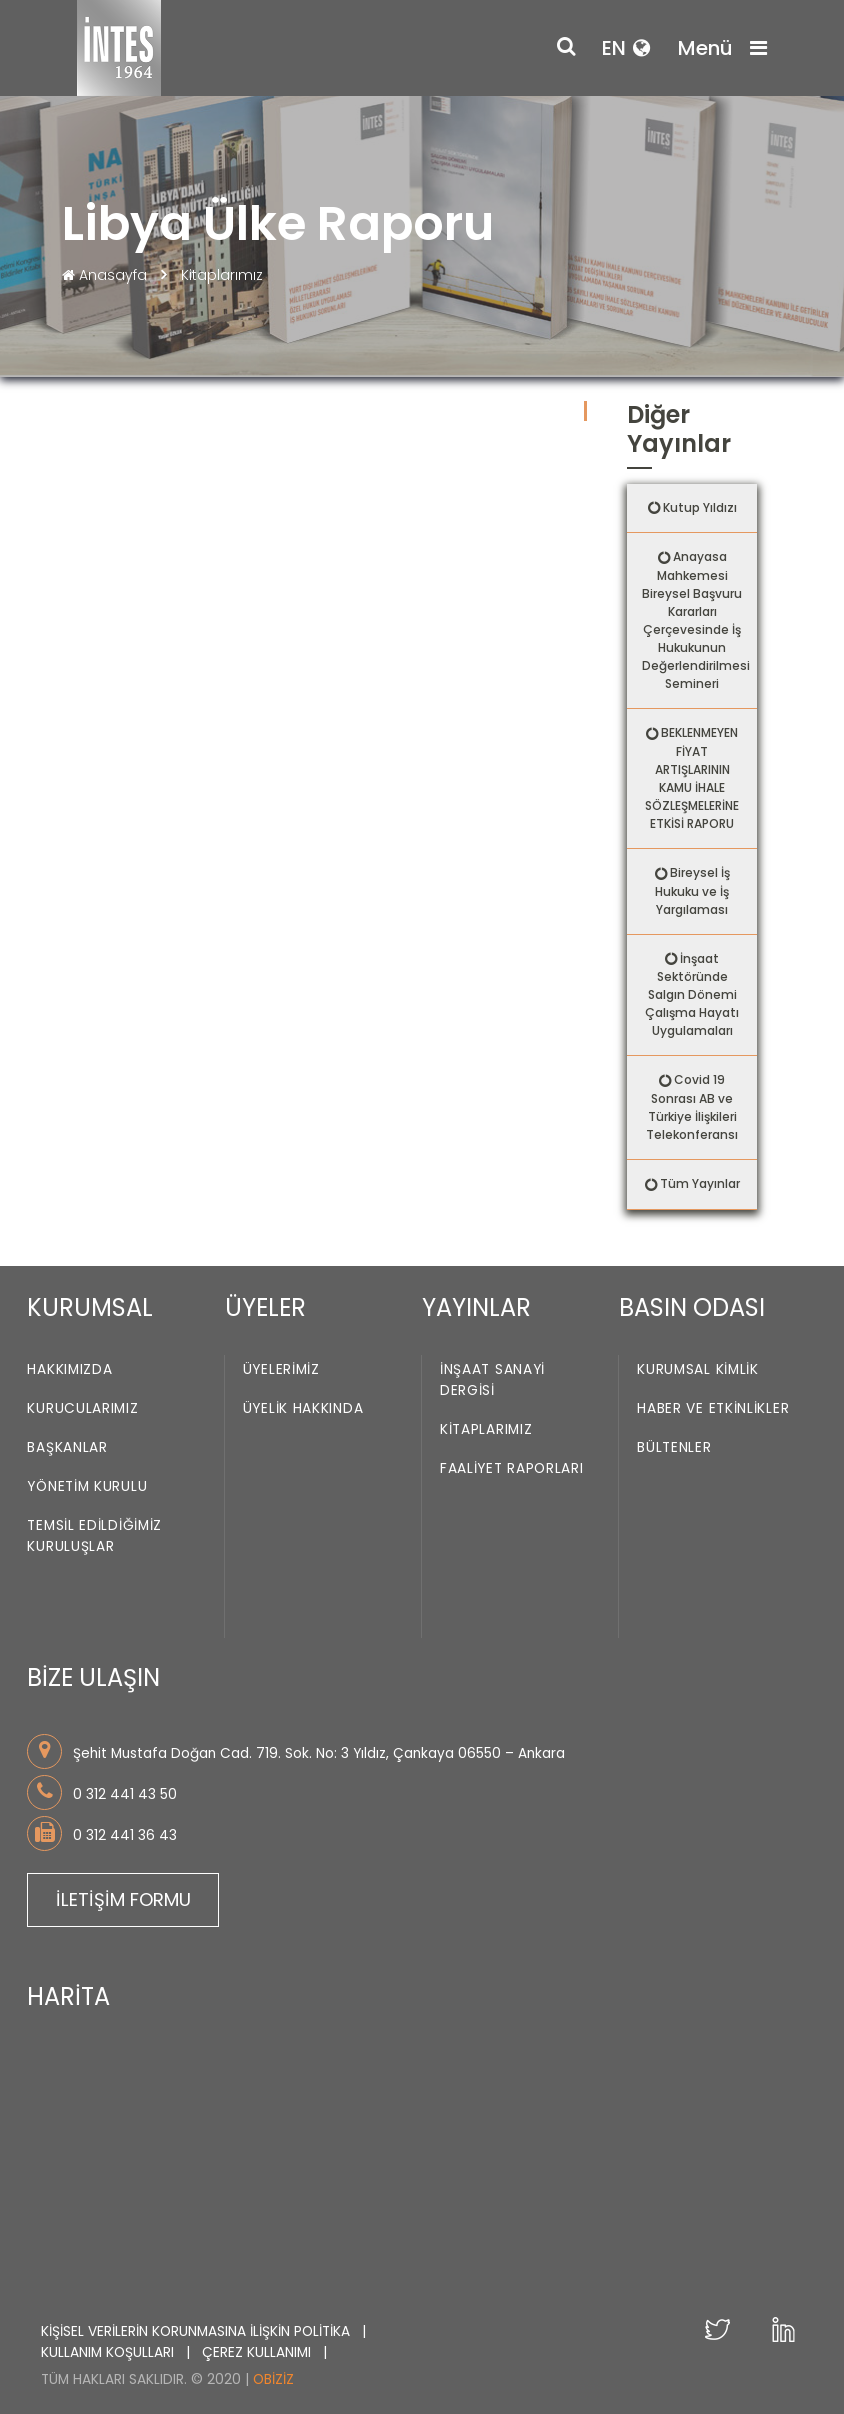 The height and width of the screenshot is (2414, 844). I want to click on Tüm Yayınlar, so click(700, 1183).